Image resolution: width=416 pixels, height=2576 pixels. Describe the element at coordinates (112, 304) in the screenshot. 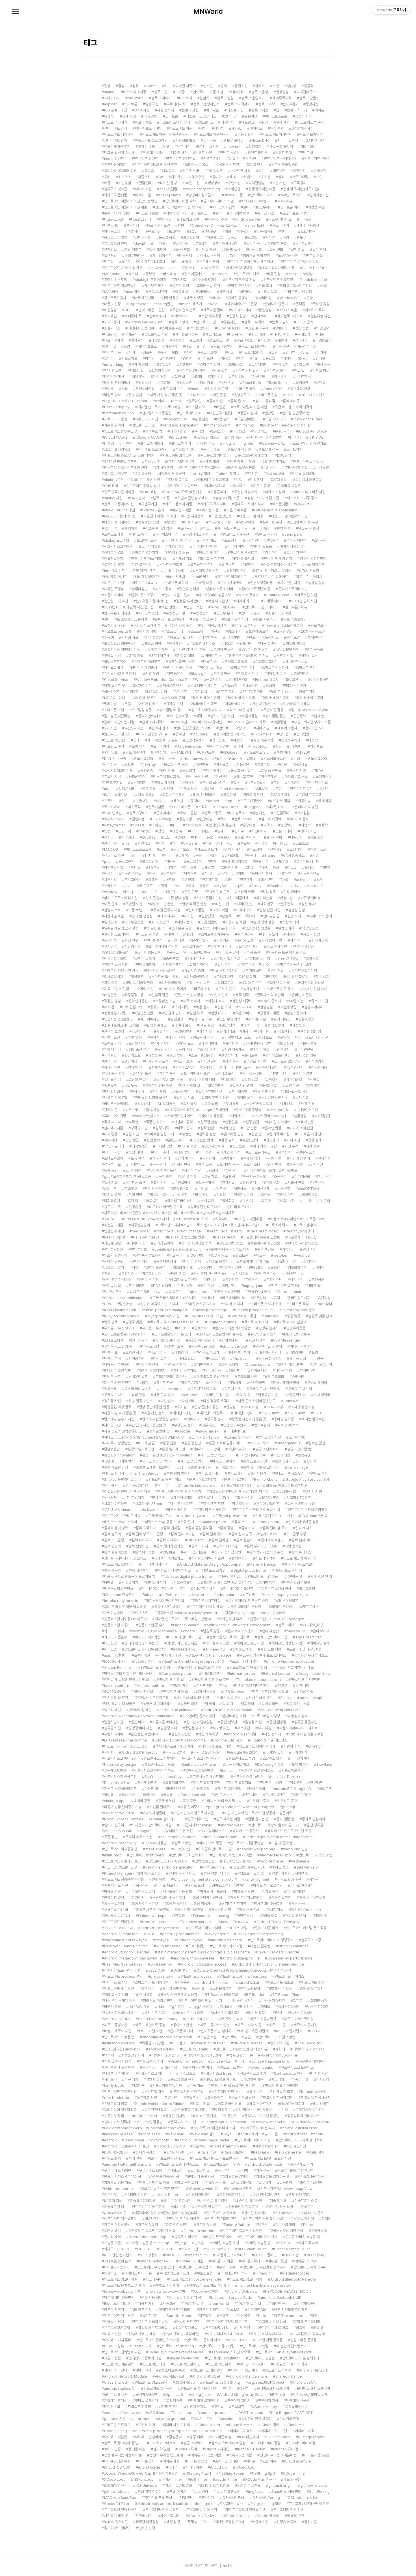

I see `대물 고현정` at that location.